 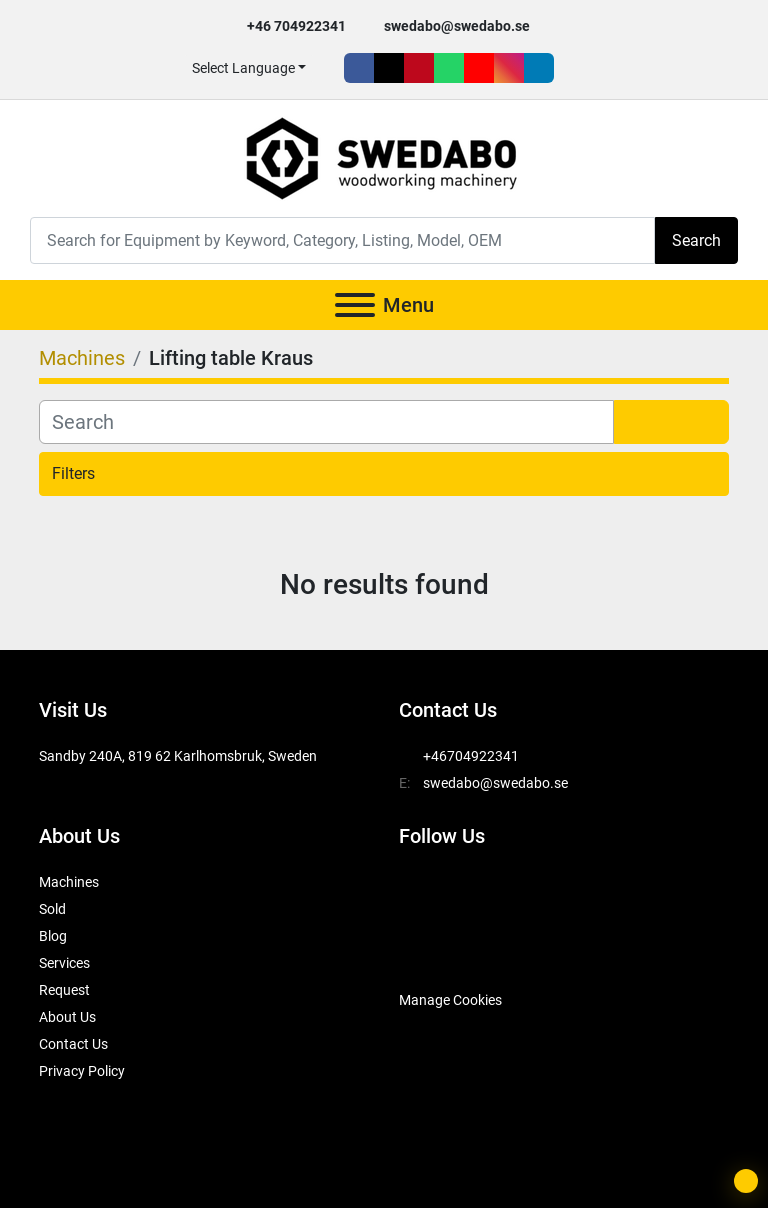 What do you see at coordinates (479, 68) in the screenshot?
I see `[youtube]` at bounding box center [479, 68].